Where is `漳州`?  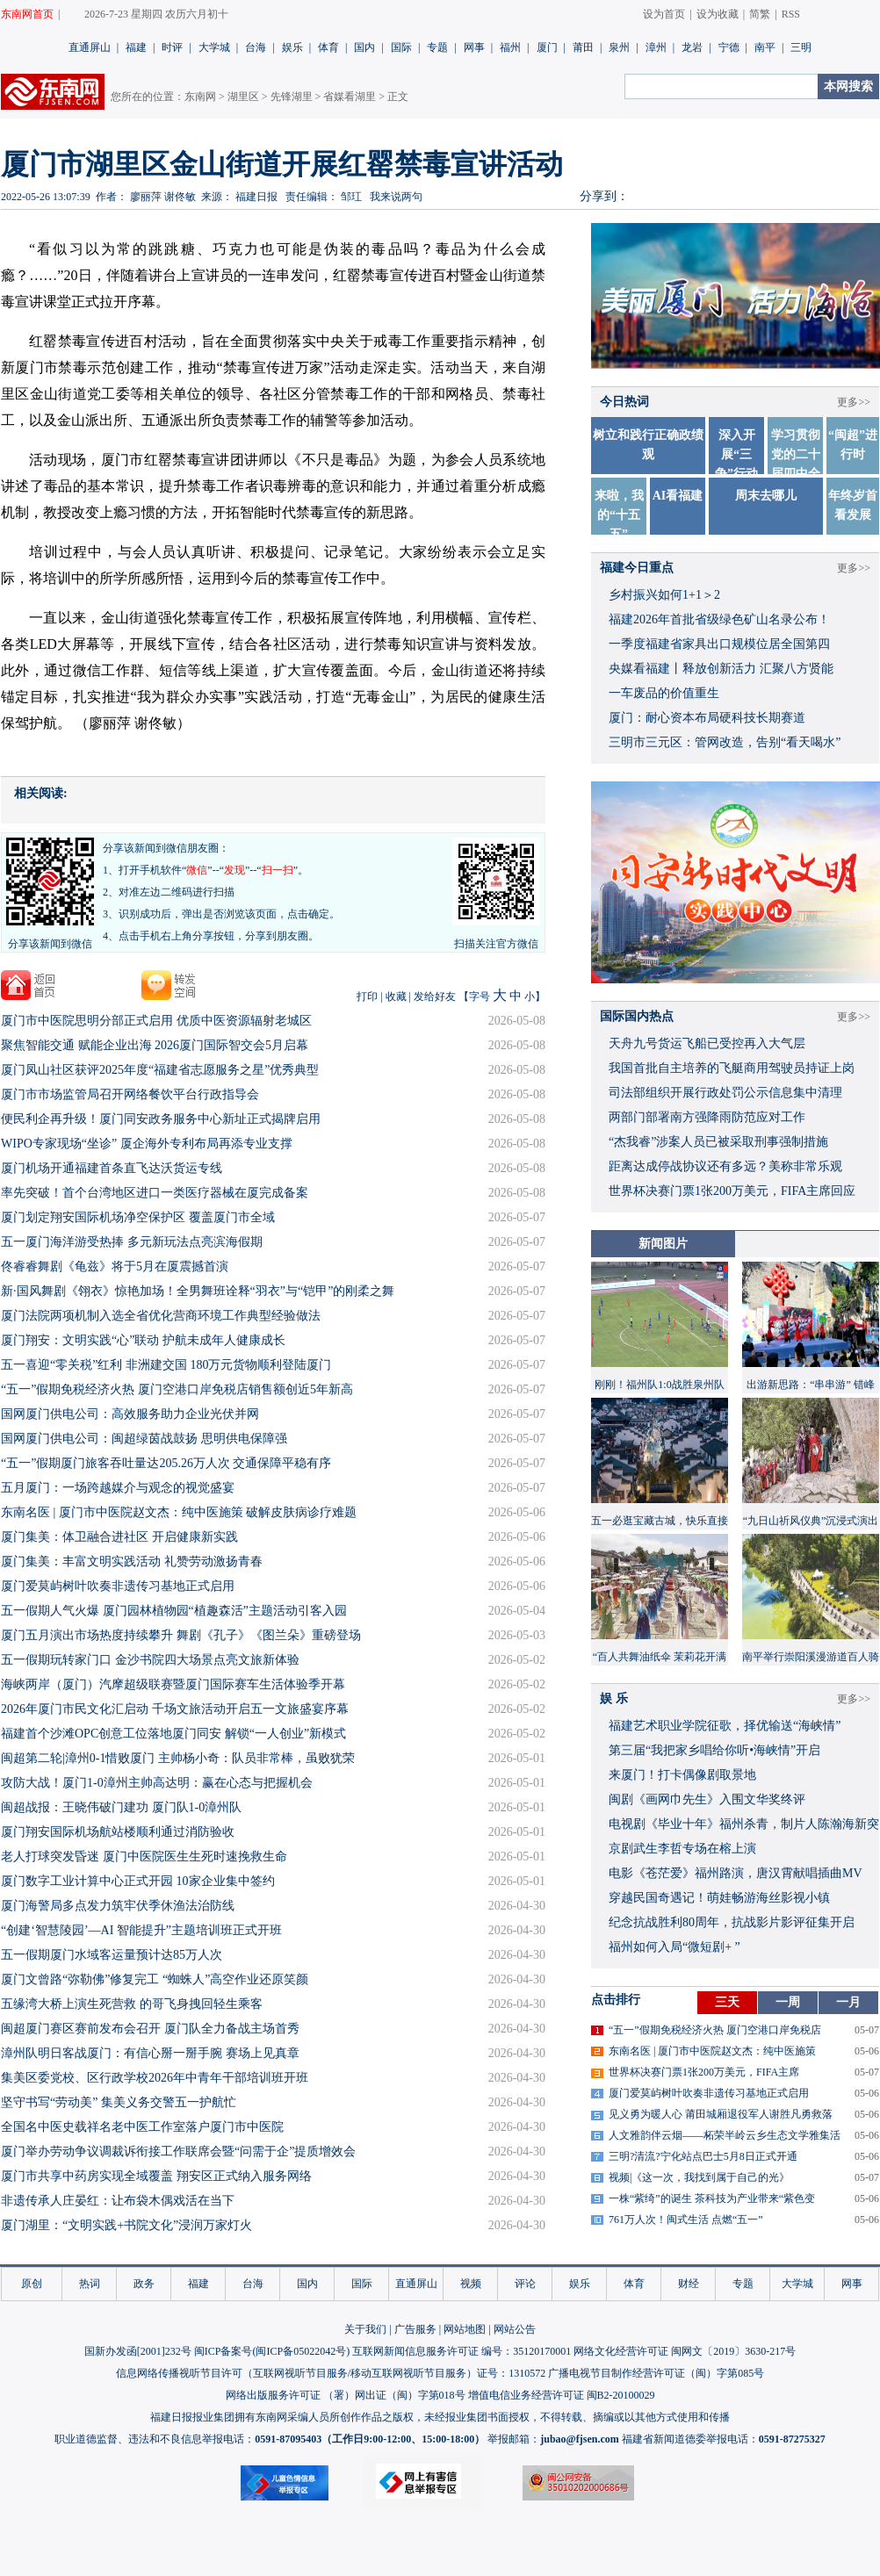
漳州 is located at coordinates (656, 47).